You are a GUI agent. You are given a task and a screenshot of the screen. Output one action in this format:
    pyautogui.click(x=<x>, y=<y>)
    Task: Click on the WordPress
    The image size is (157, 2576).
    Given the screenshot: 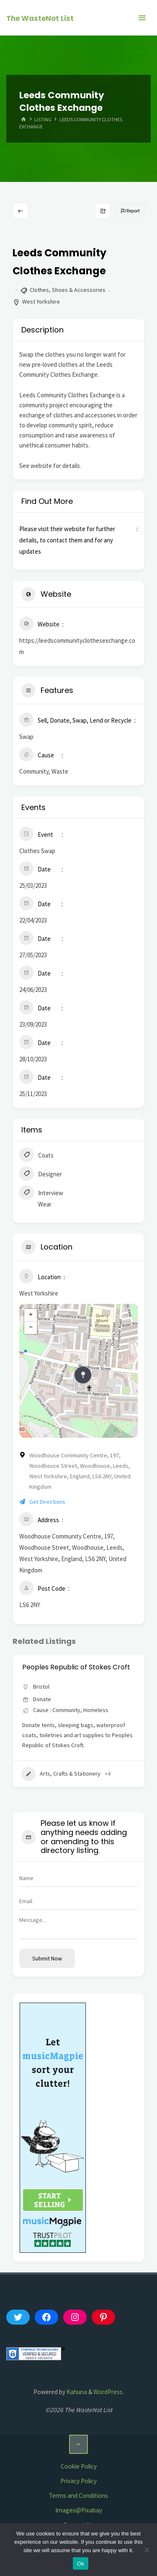 What is the action you would take?
    pyautogui.click(x=108, y=2392)
    